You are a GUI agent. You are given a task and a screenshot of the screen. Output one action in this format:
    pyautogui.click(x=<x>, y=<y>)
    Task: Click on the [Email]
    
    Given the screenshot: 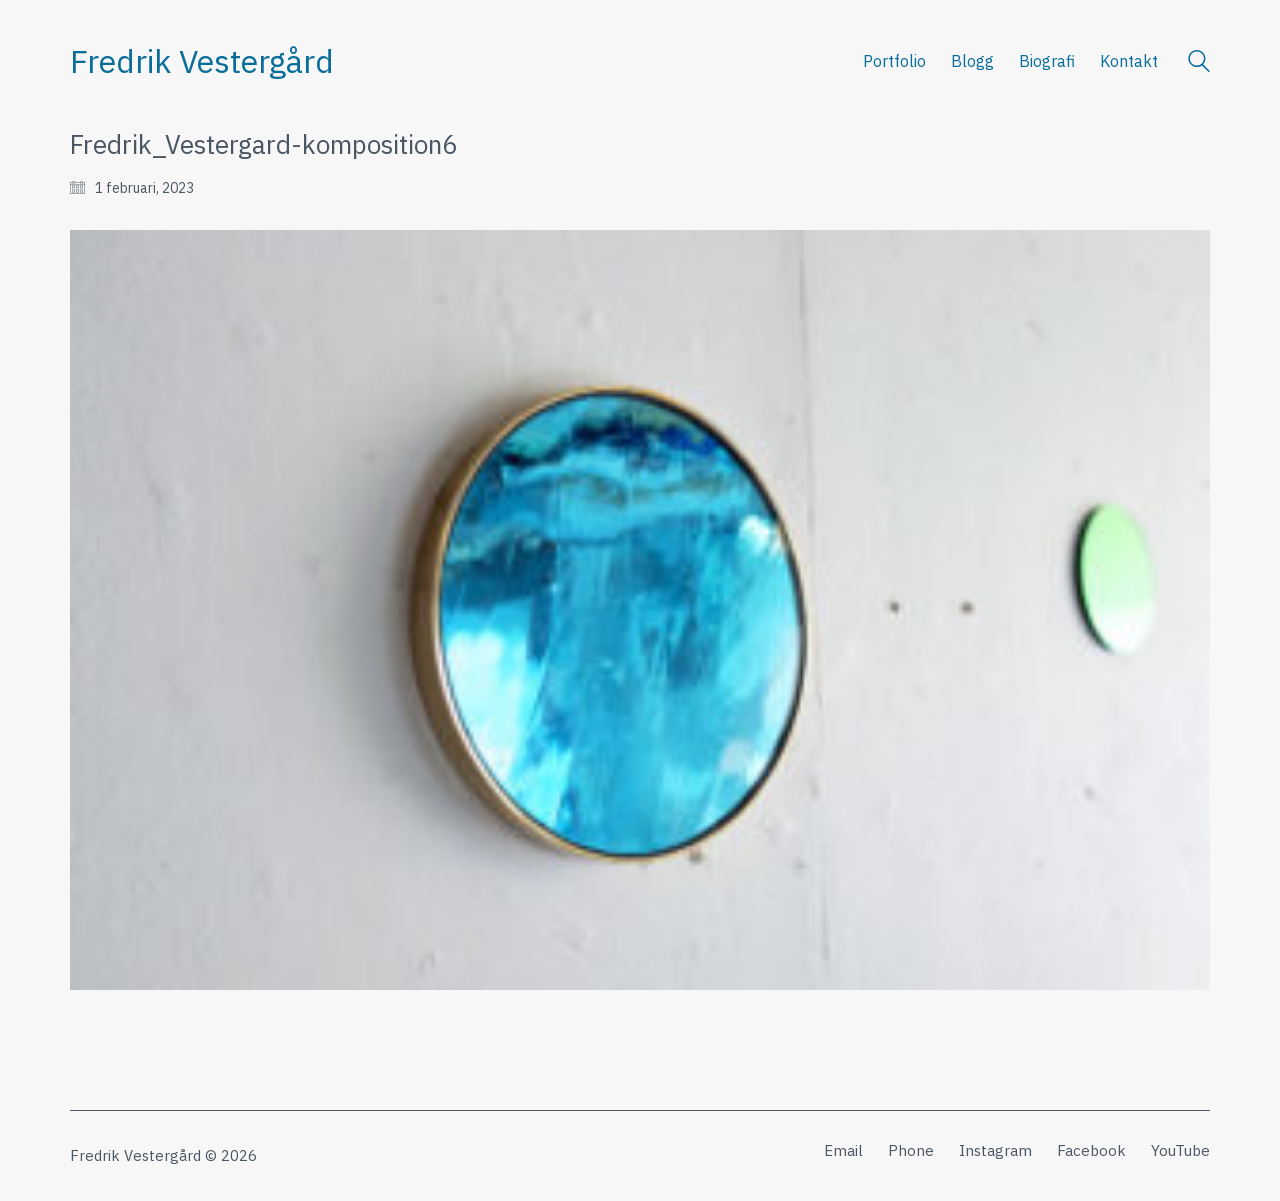 What is the action you would take?
    pyautogui.click(x=843, y=1151)
    